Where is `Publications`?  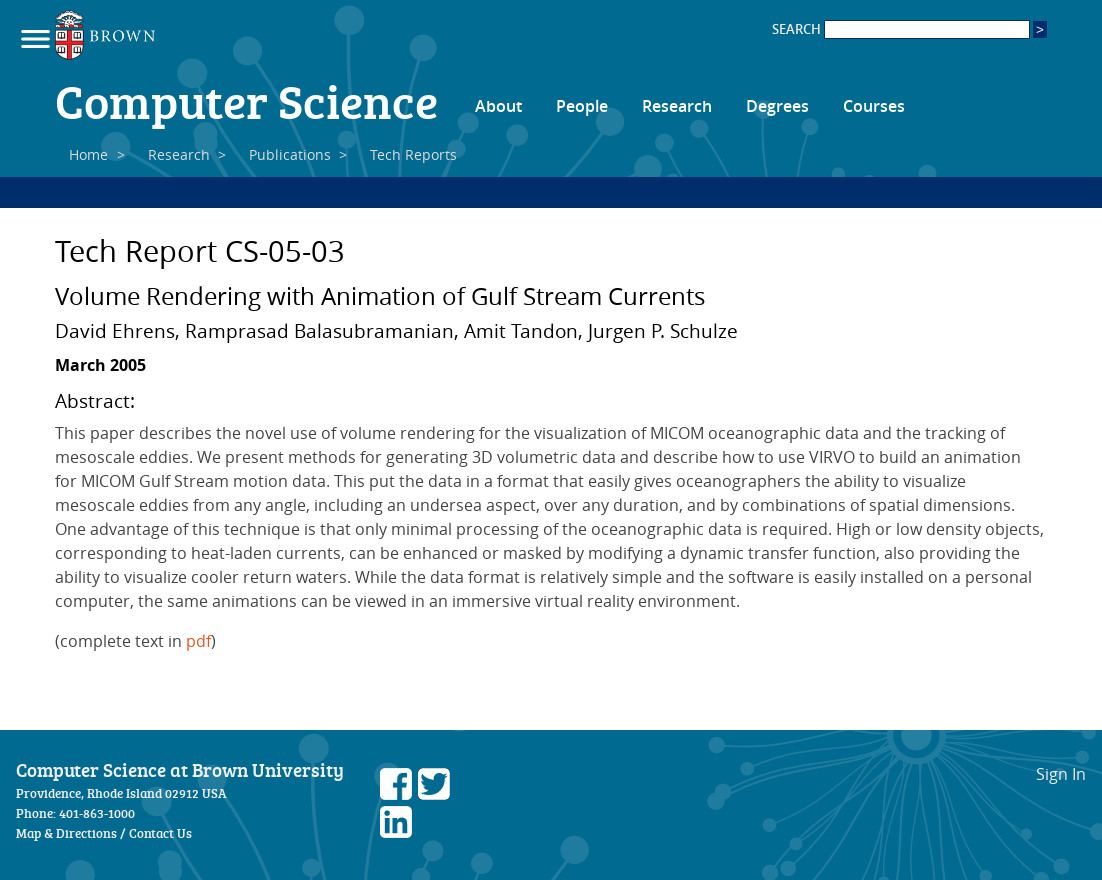 Publications is located at coordinates (290, 154).